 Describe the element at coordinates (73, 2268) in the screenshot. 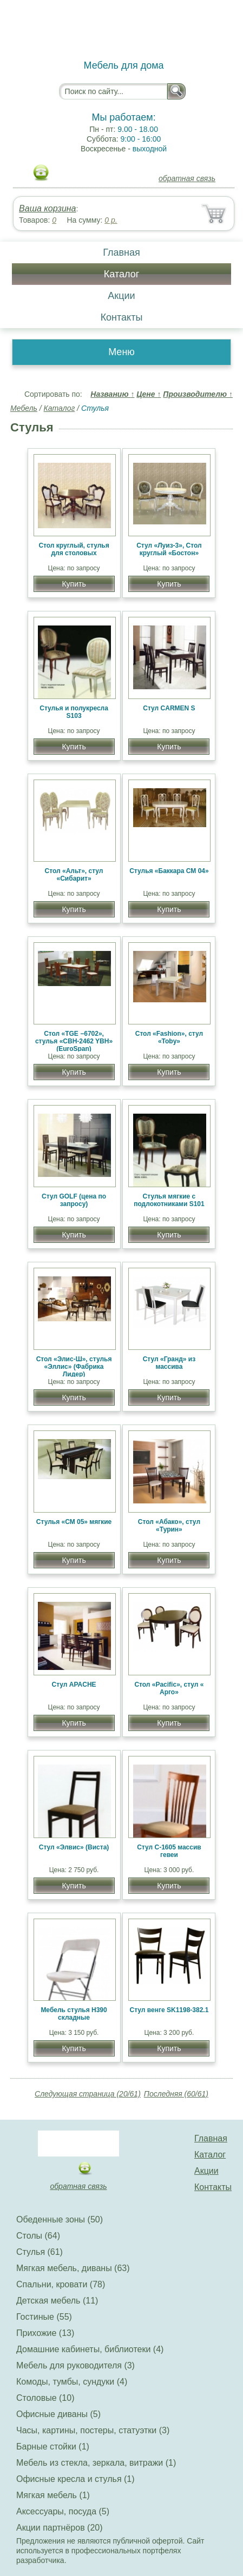

I see `Мягкая мебель, диваны (63)` at that location.